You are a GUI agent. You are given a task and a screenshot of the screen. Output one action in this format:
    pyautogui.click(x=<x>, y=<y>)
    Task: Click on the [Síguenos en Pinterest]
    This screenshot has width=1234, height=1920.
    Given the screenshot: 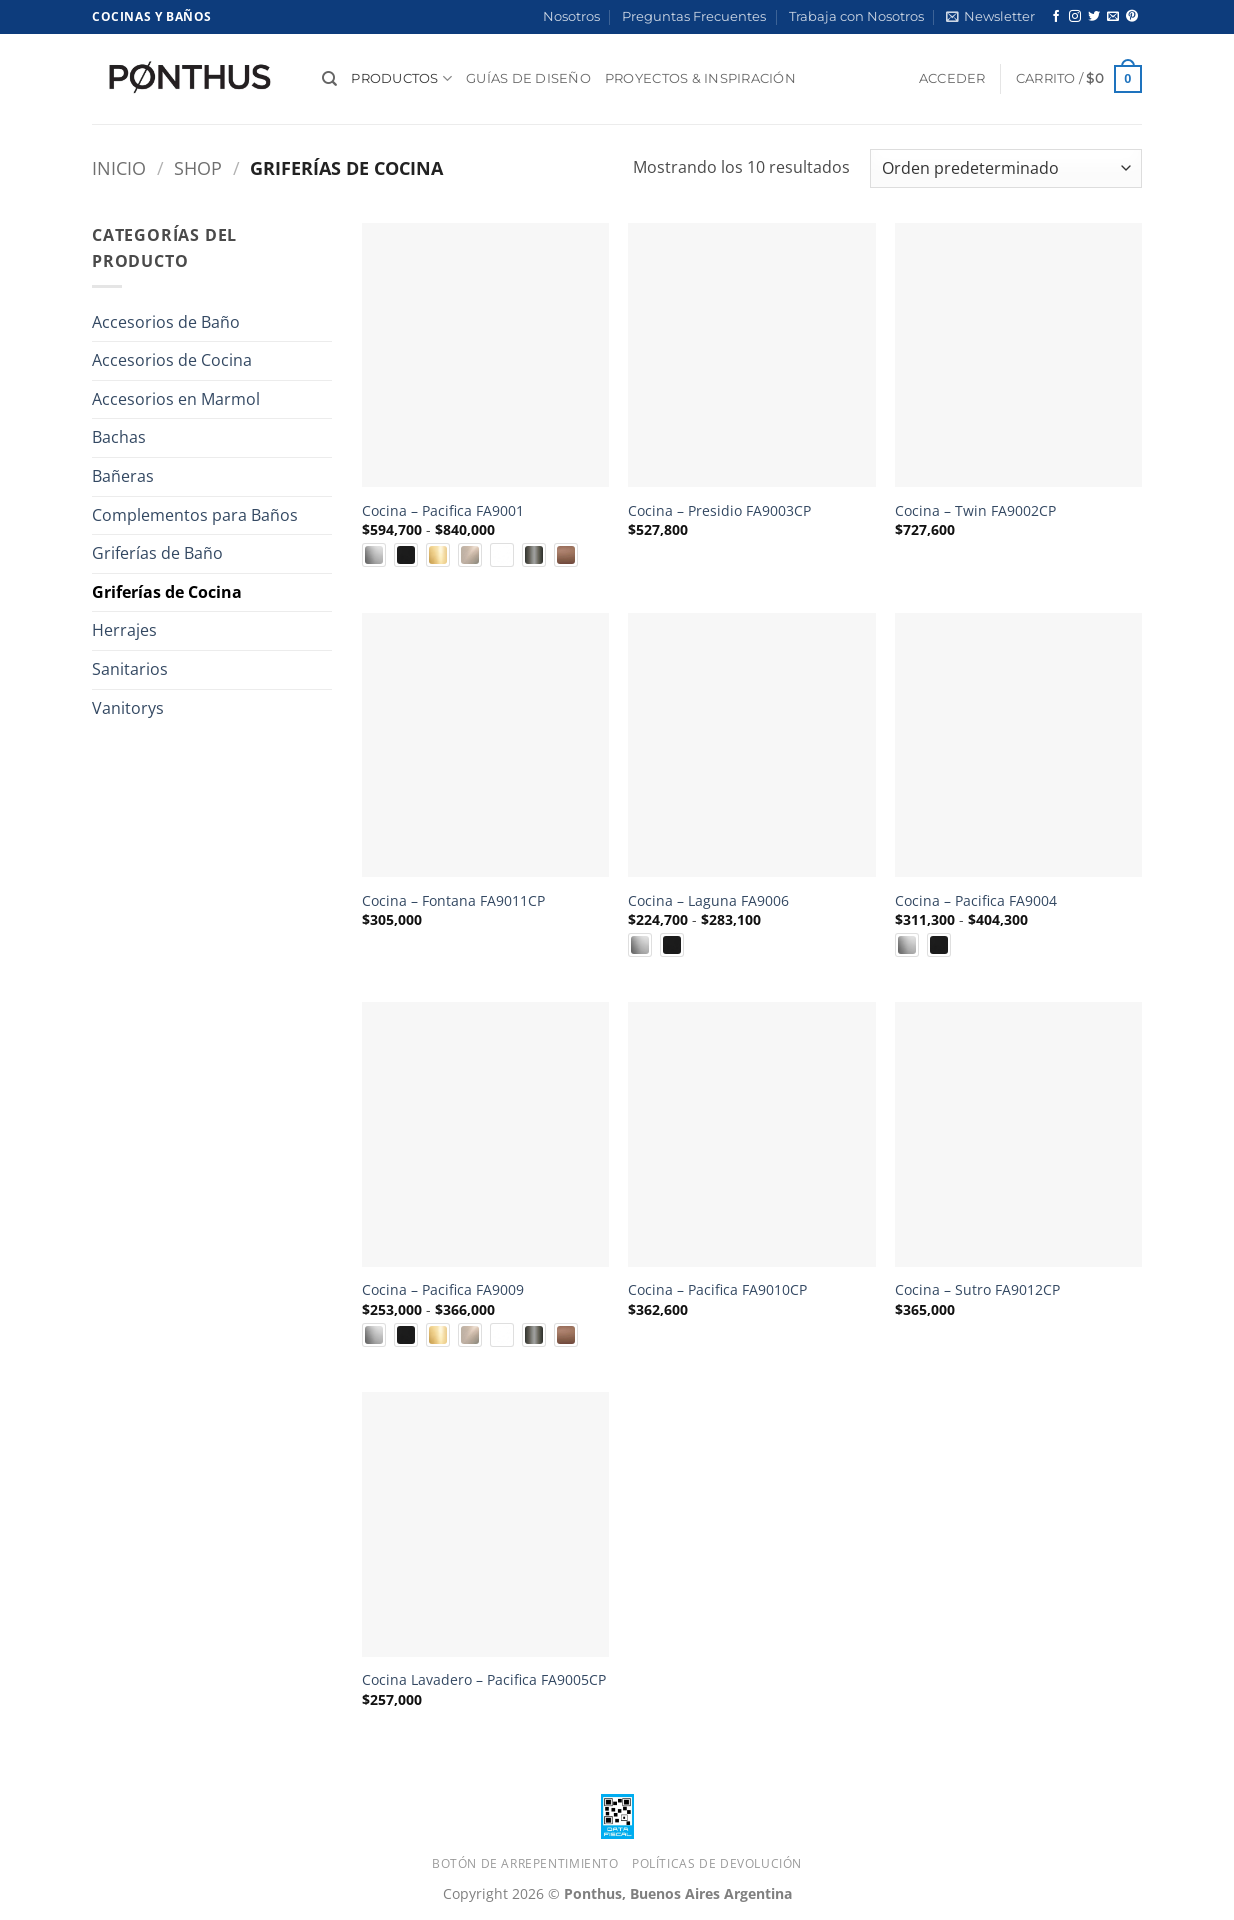 What is the action you would take?
    pyautogui.click(x=1132, y=17)
    